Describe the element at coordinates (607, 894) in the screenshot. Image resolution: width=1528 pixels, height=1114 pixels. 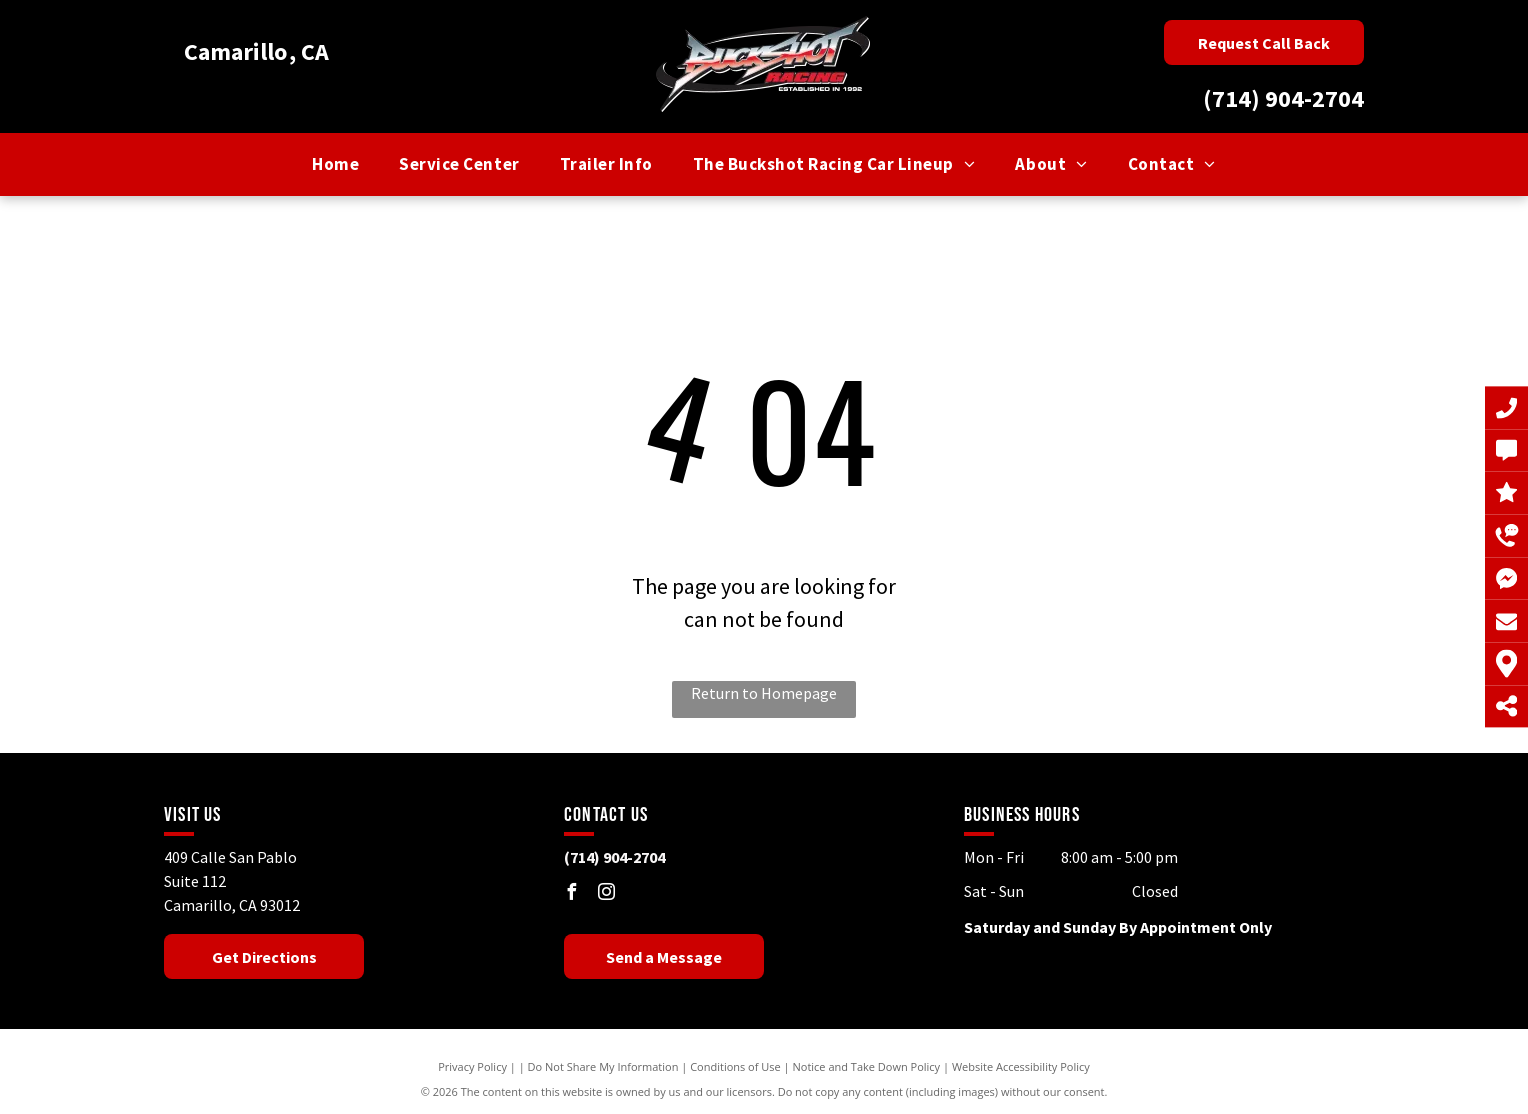
I see `[instagram]` at that location.